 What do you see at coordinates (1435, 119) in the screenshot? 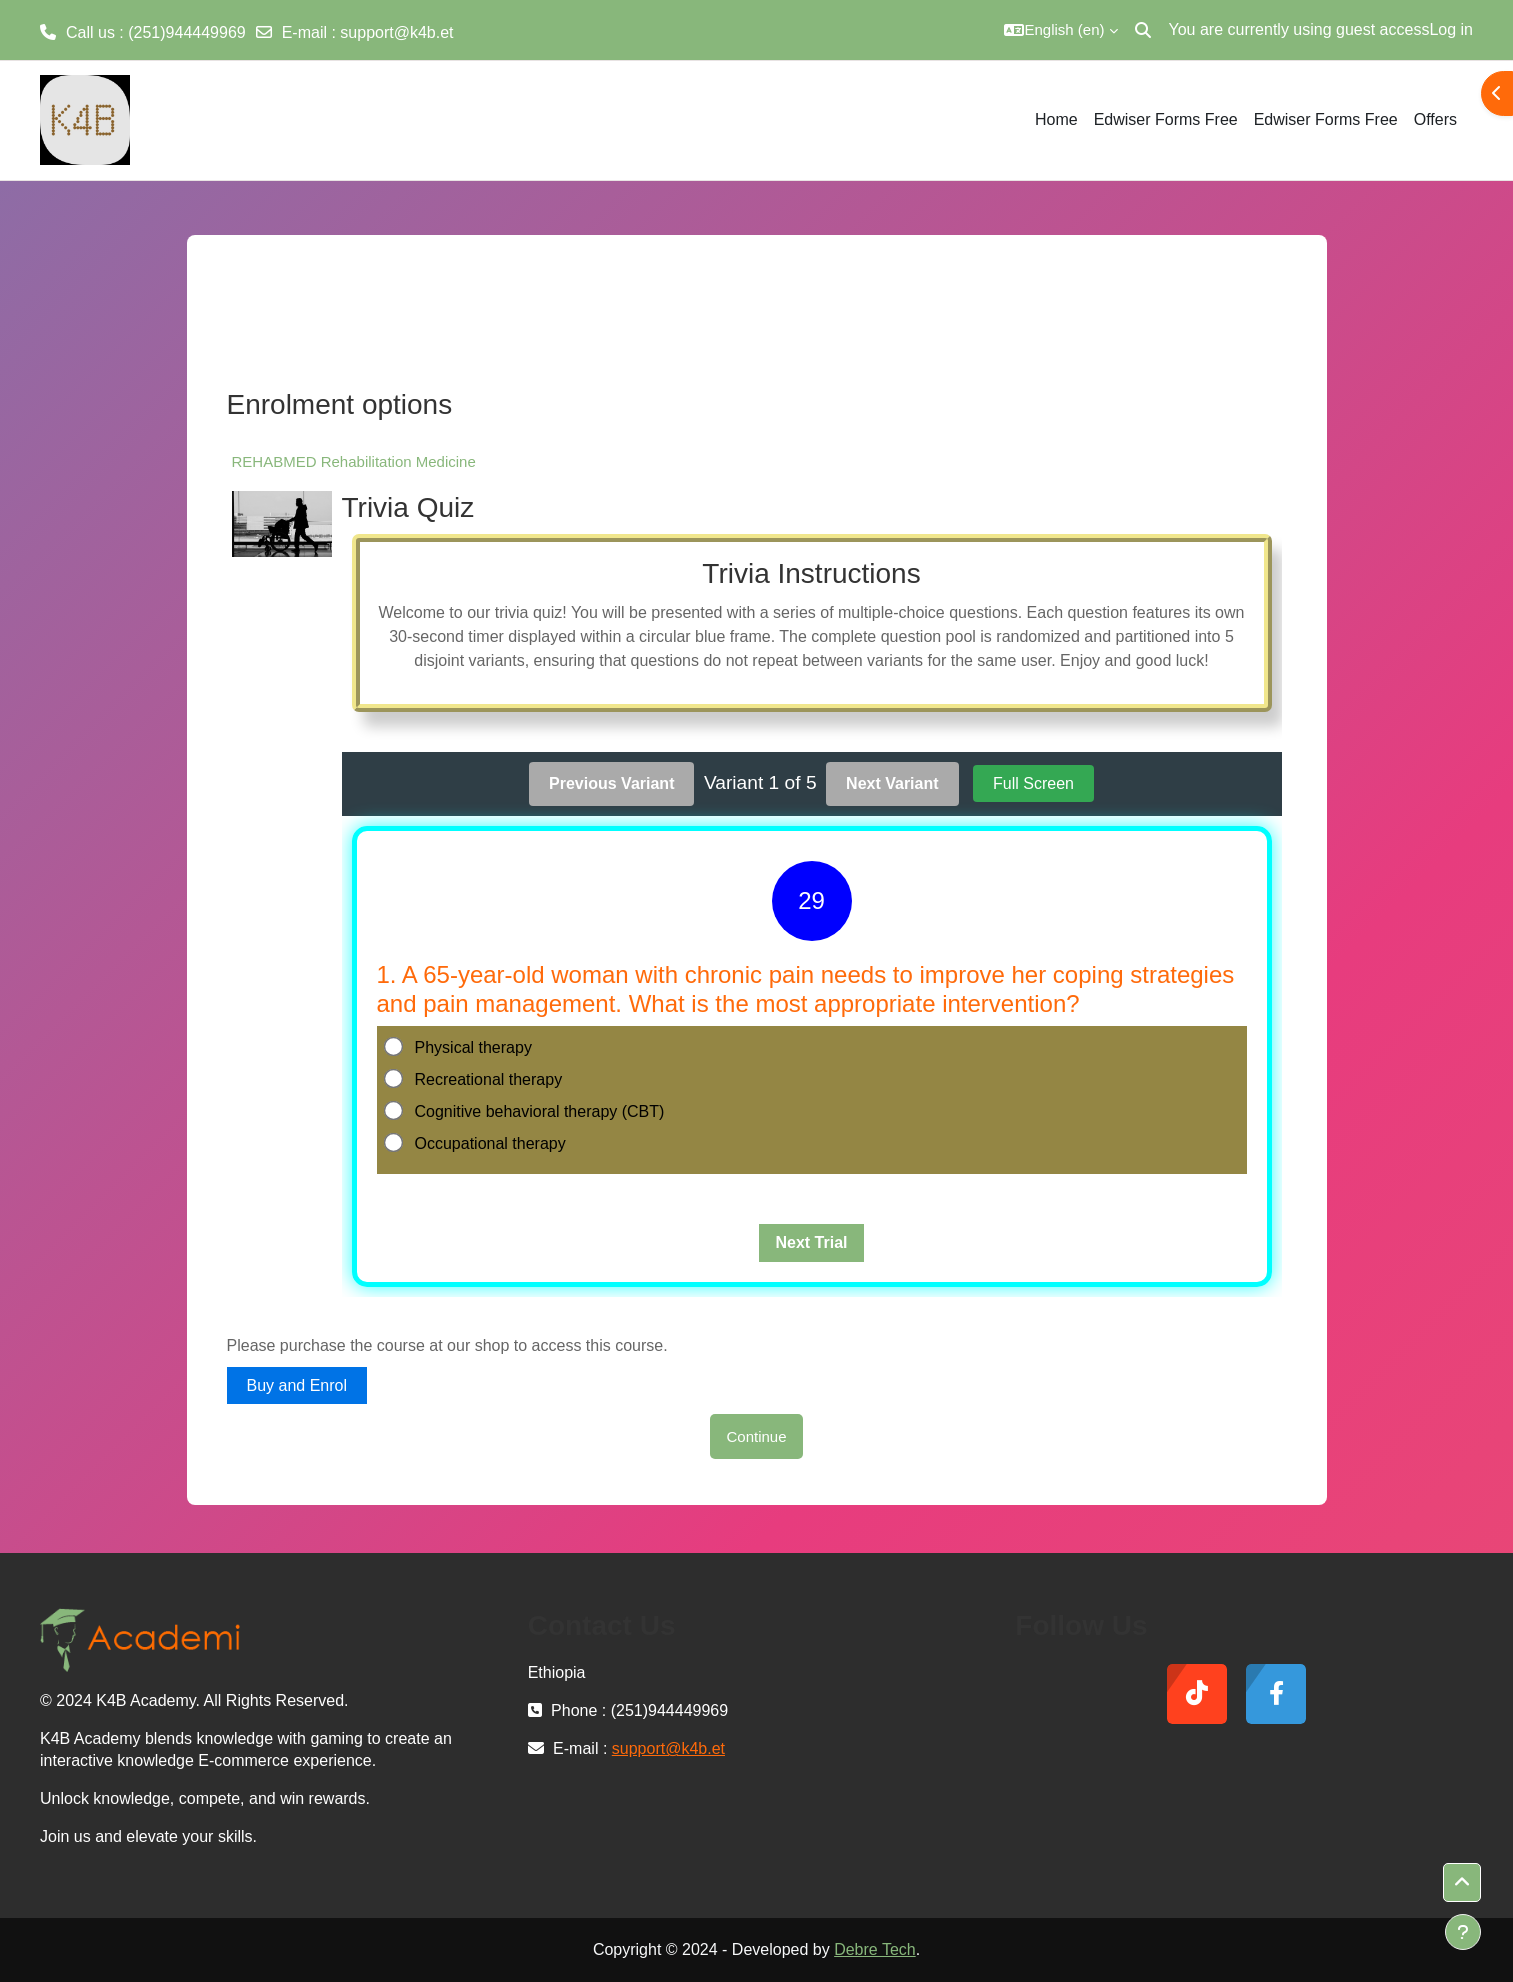
I see `Offers [menuitem]` at bounding box center [1435, 119].